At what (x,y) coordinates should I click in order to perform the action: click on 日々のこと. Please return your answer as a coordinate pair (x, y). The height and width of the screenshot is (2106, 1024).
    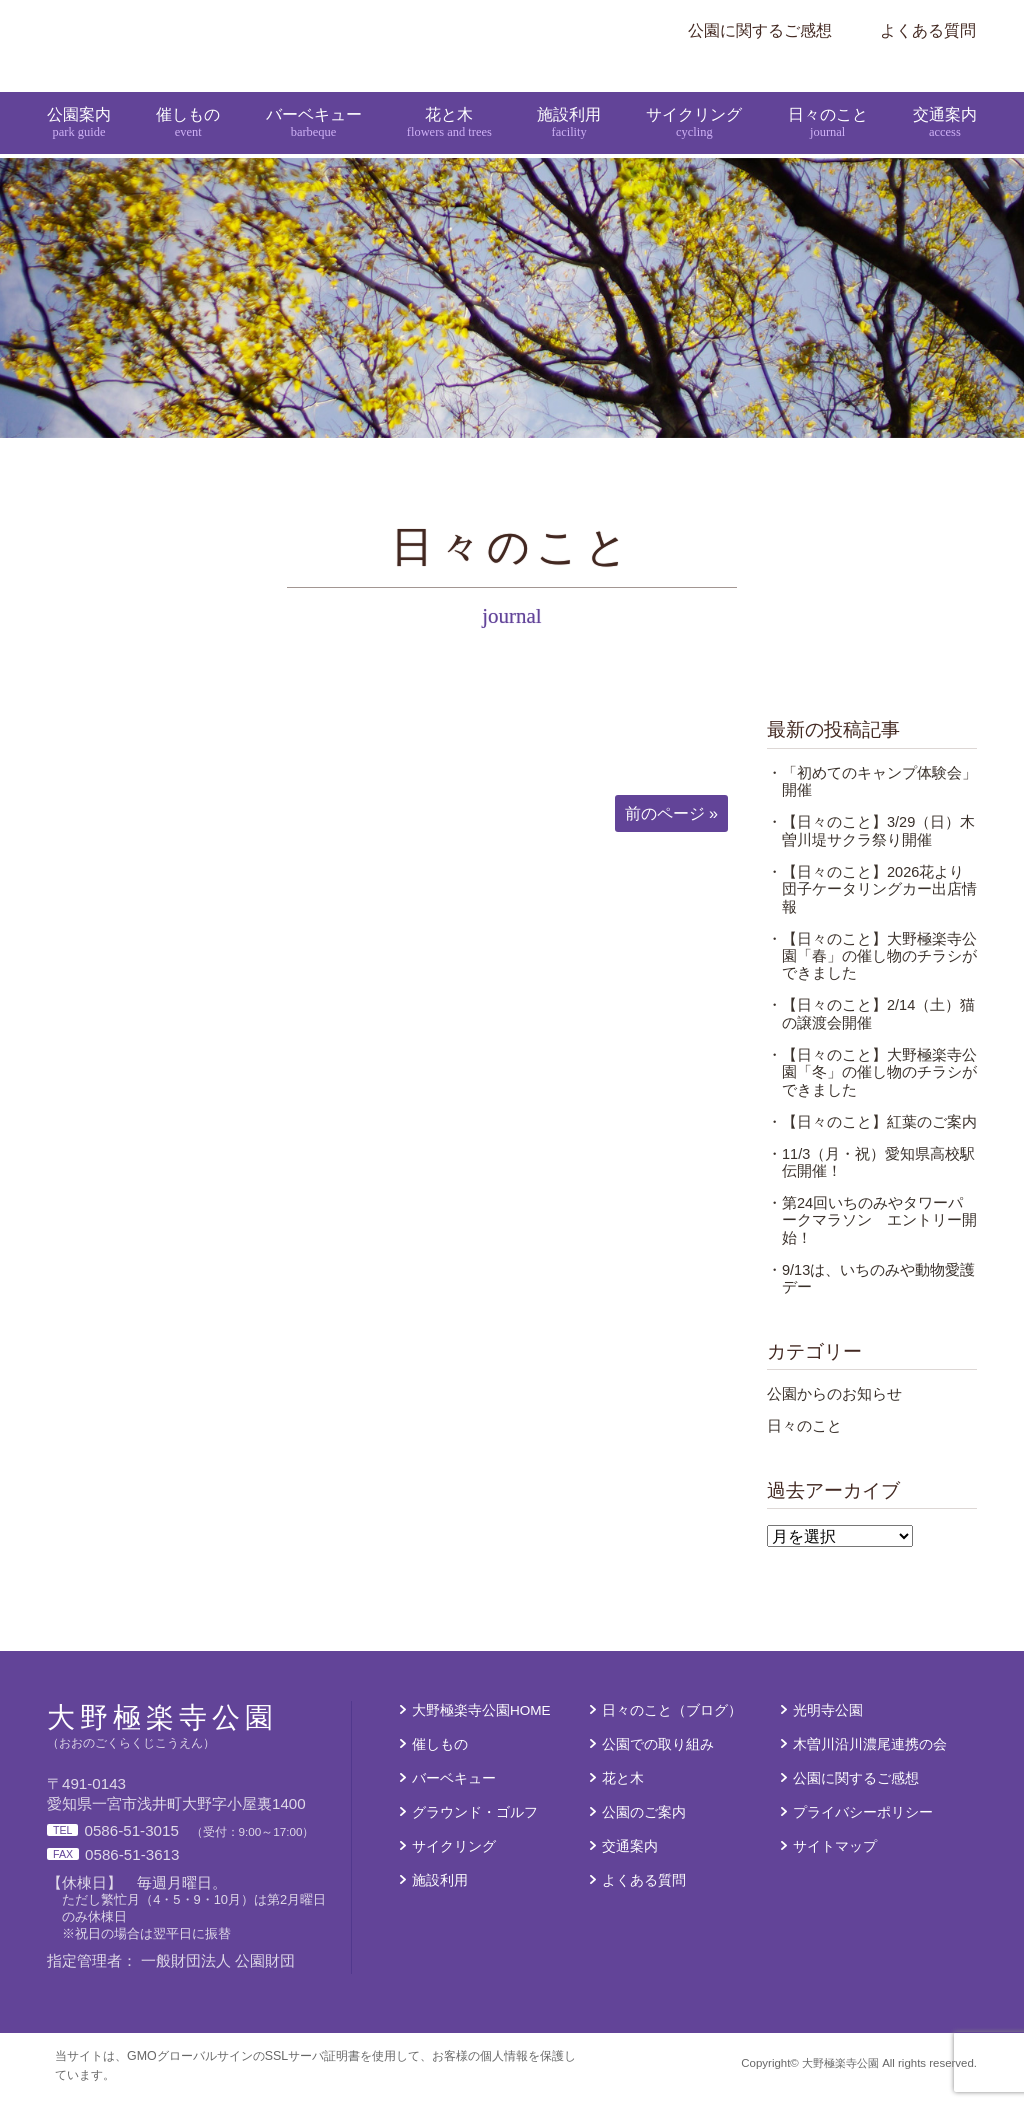
    Looking at the image, I should click on (828, 97).